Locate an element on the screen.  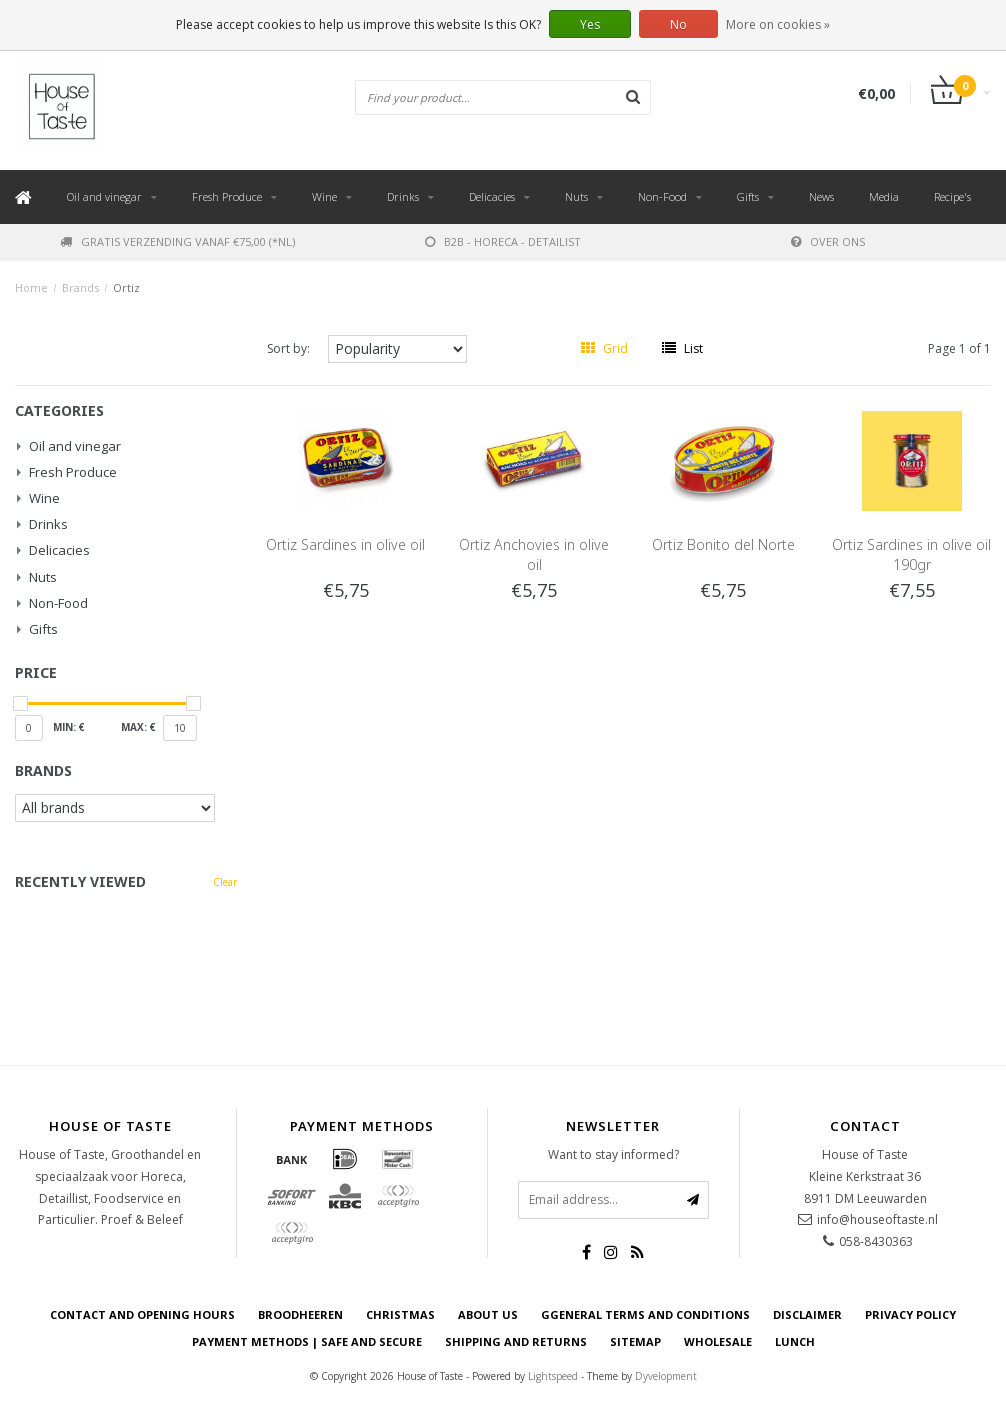
Contact and opening hours is located at coordinates (142, 1314).